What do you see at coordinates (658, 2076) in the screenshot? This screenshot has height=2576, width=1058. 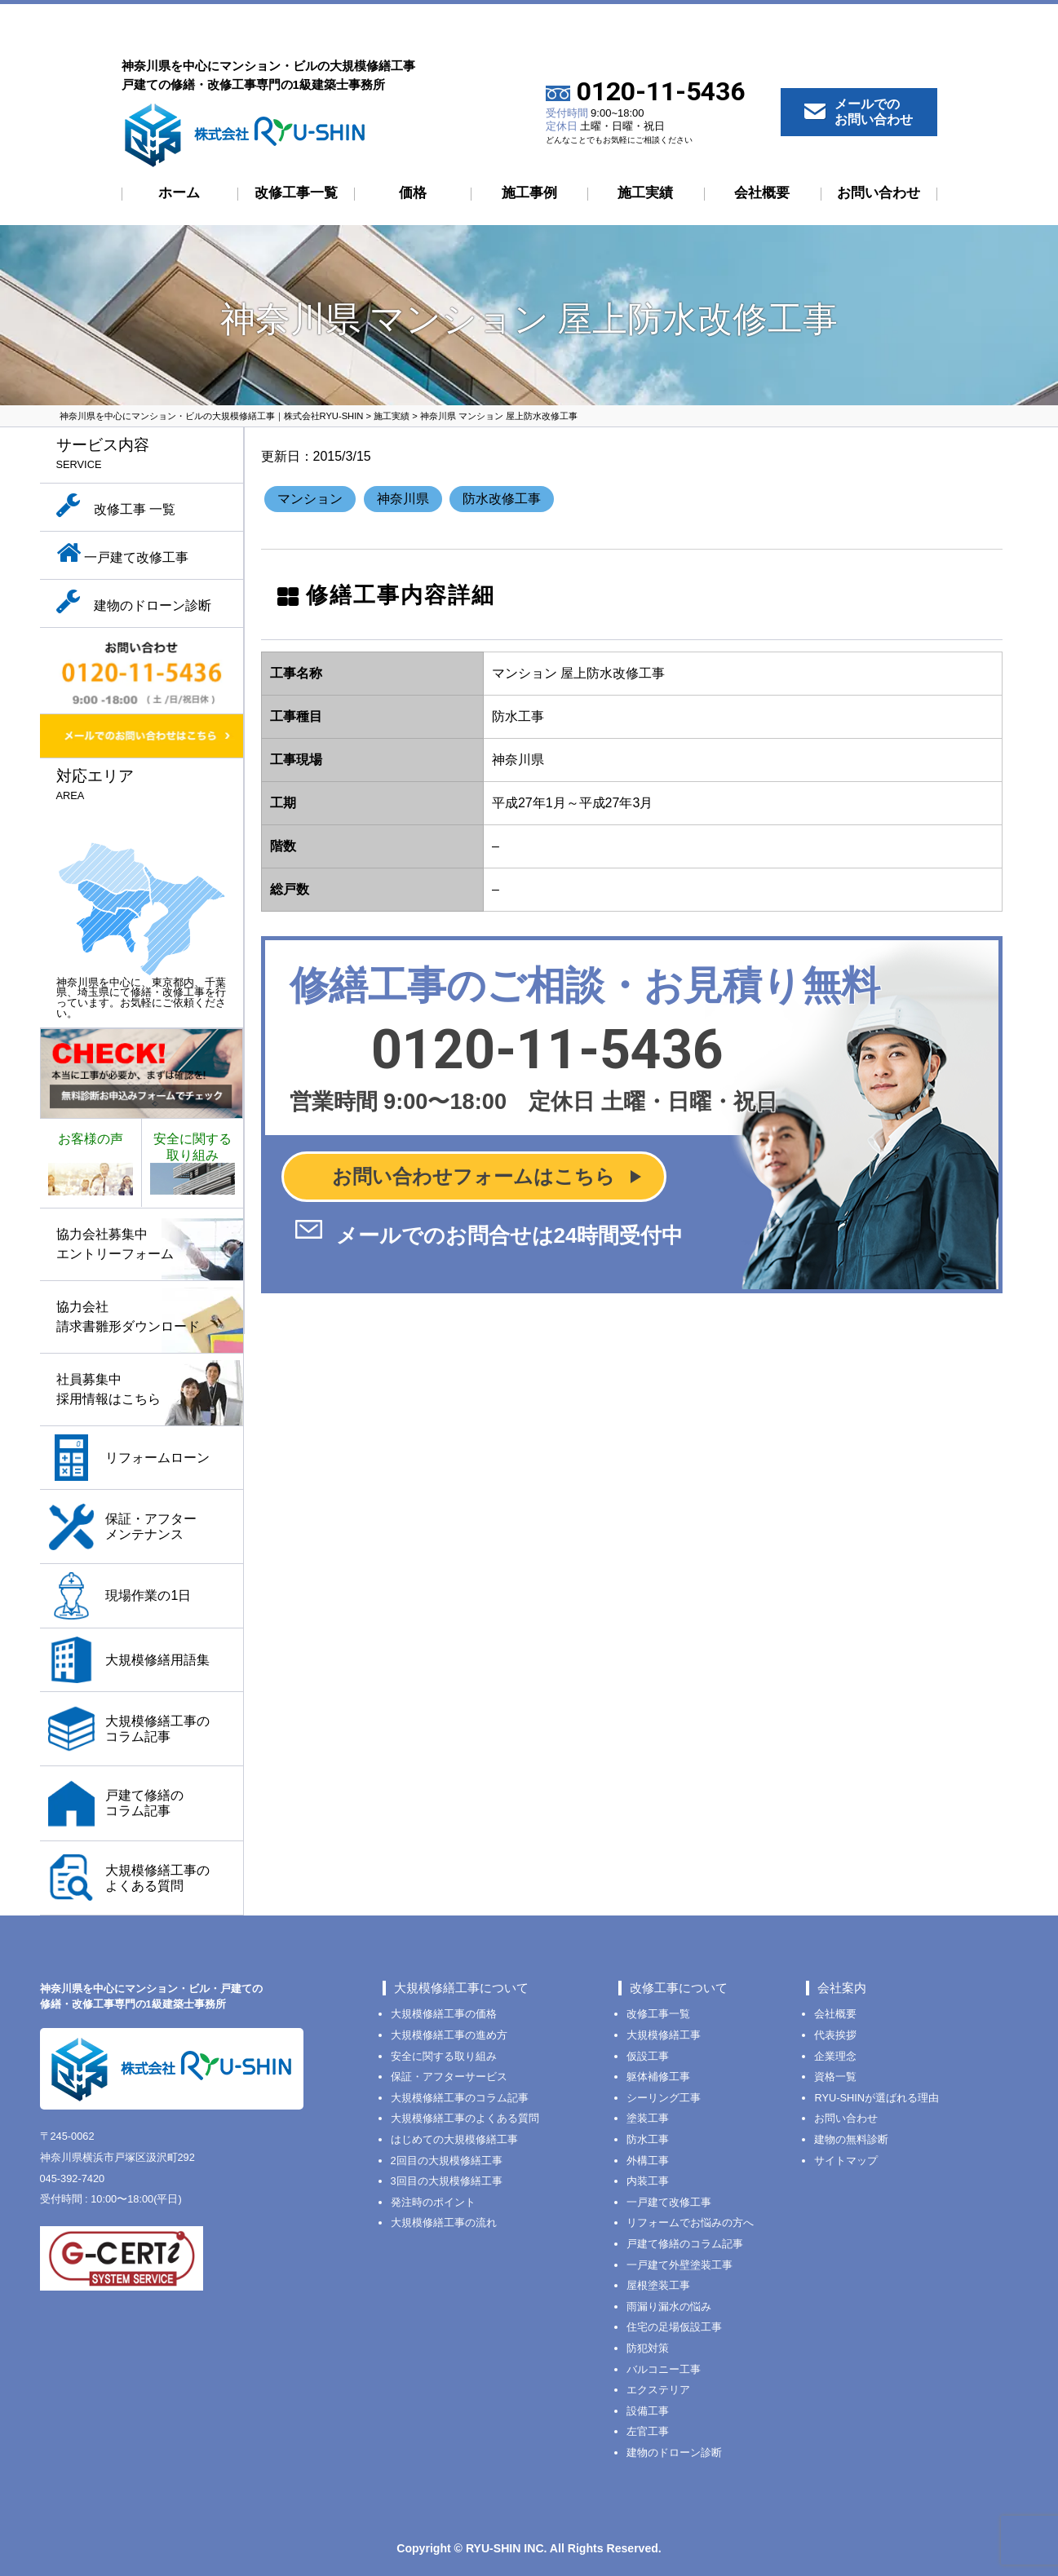 I see `躯体補修工事` at bounding box center [658, 2076].